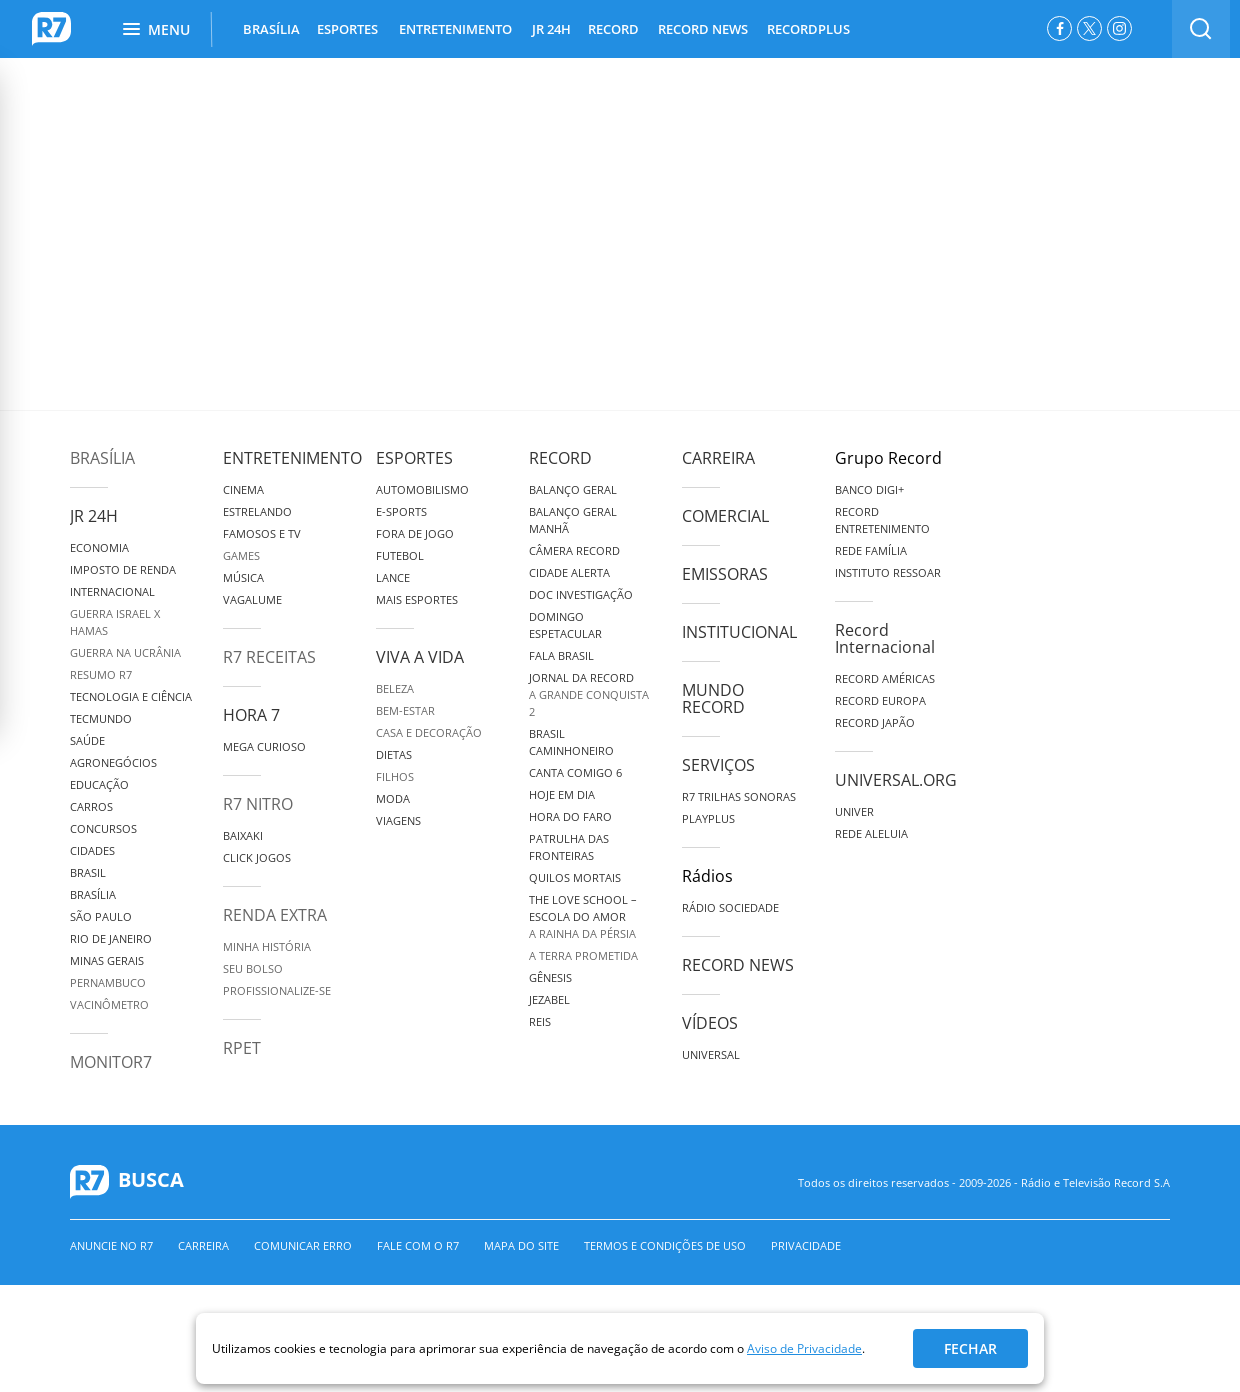 The width and height of the screenshot is (1240, 1392). I want to click on Vagalume, so click(252, 599).